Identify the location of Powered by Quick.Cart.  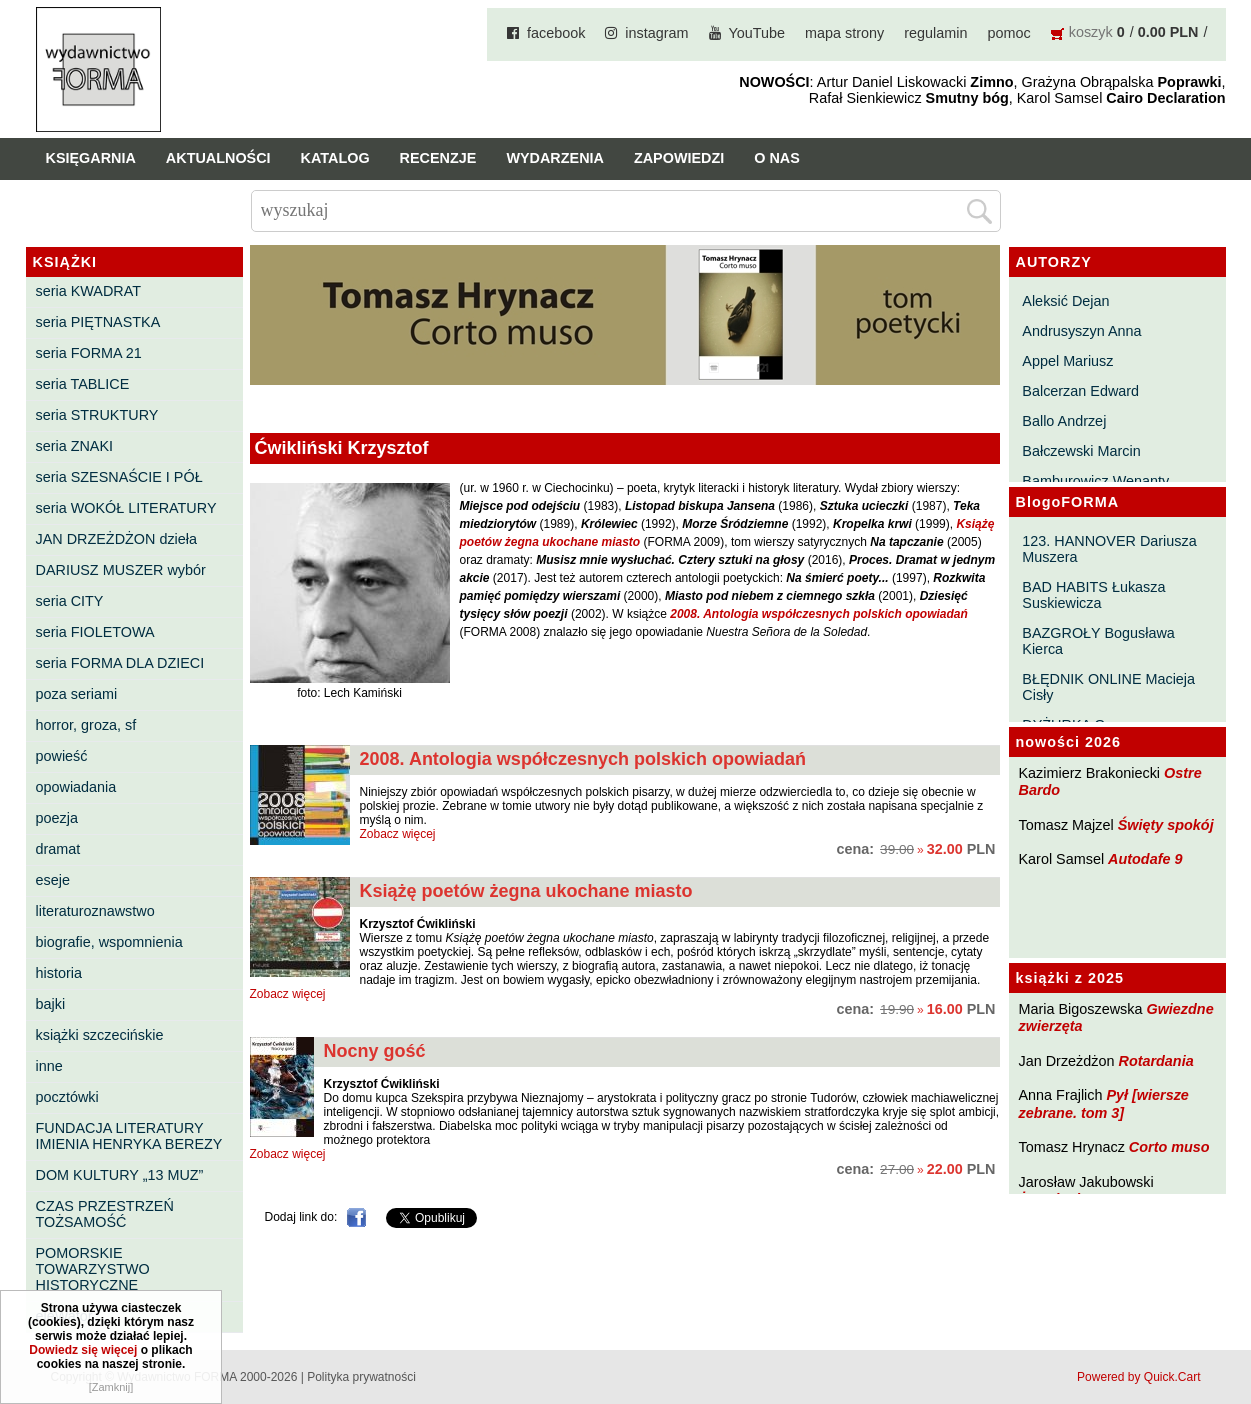
(1138, 1377).